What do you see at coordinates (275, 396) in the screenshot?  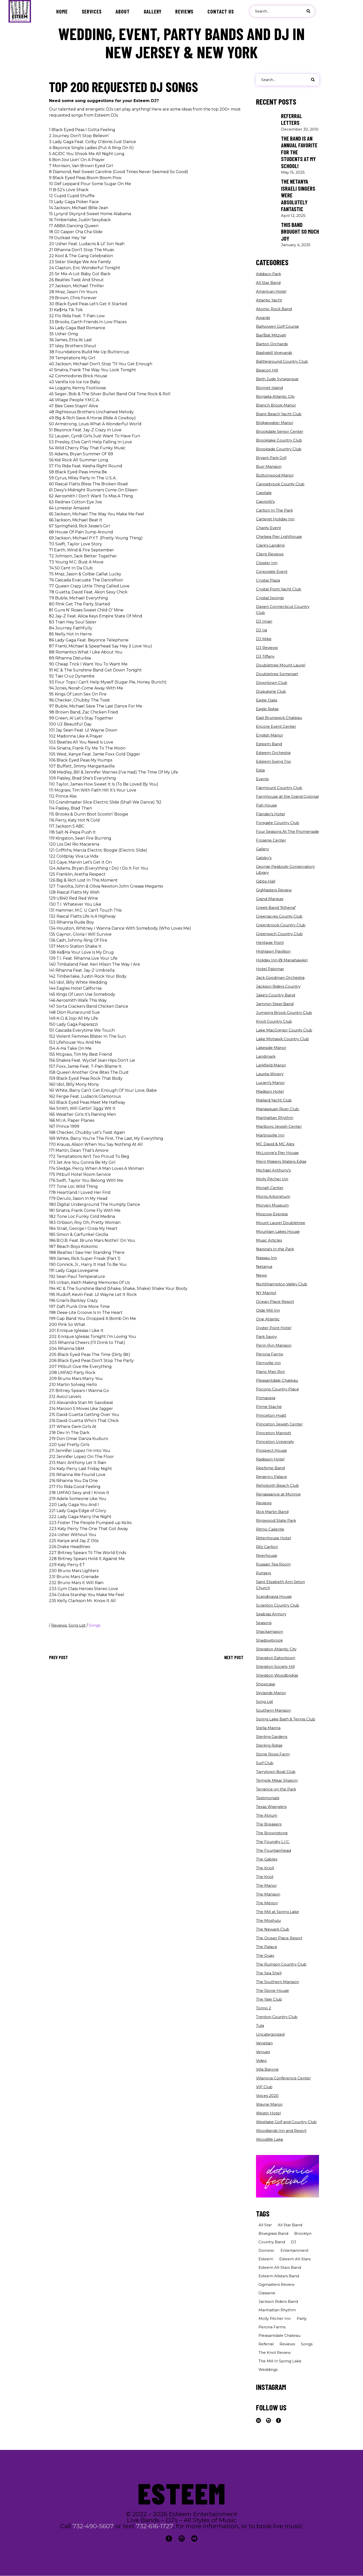 I see `Borgata Atlantic City` at bounding box center [275, 396].